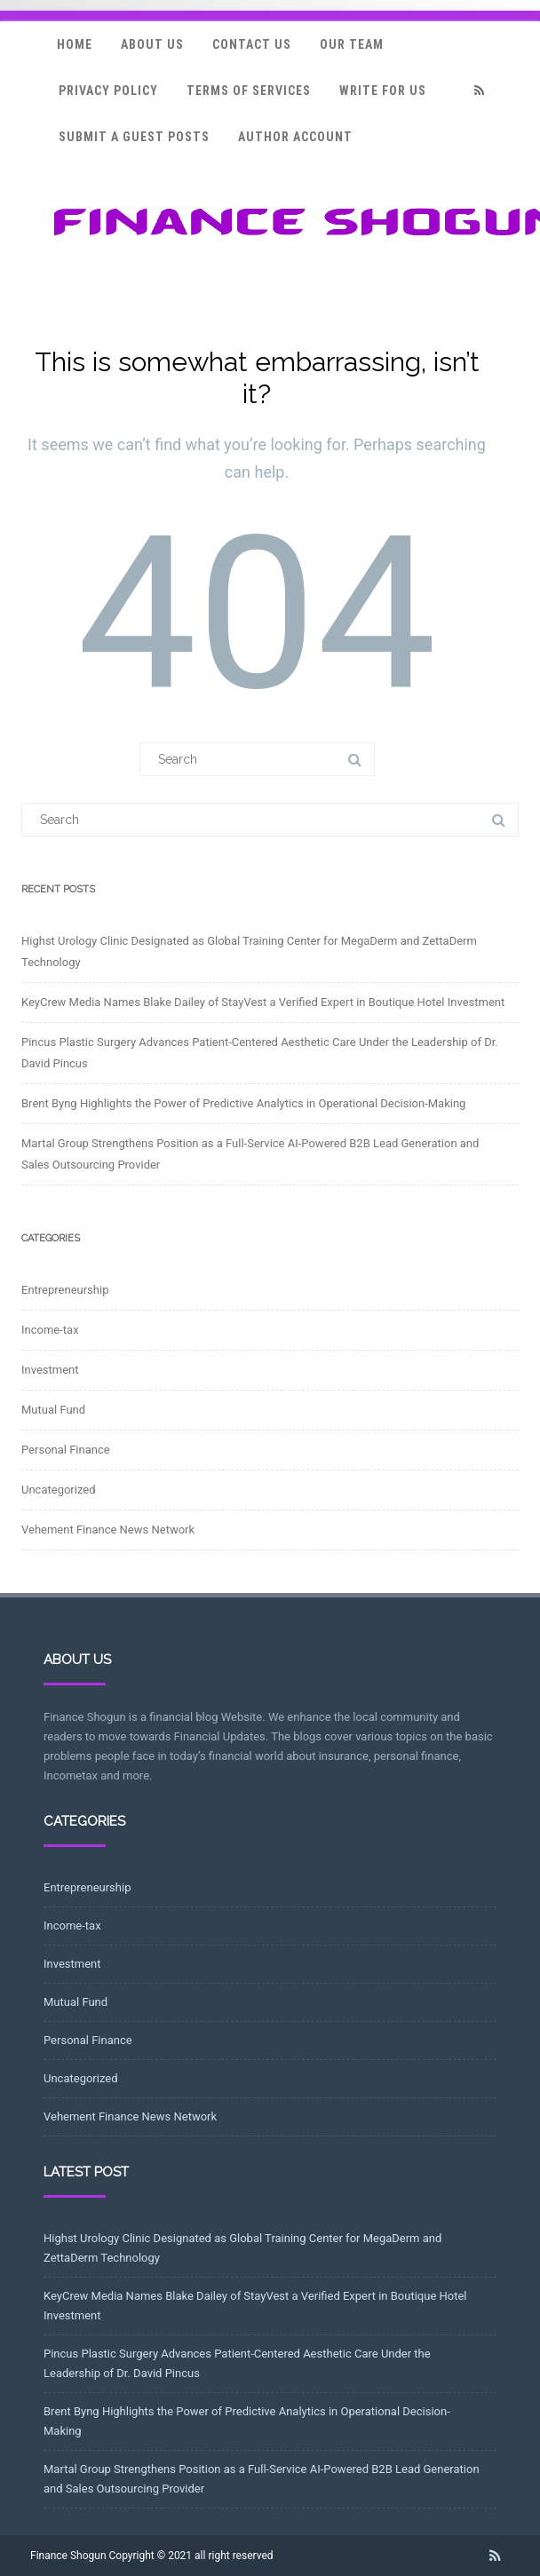 This screenshot has height=2576, width=540. What do you see at coordinates (352, 44) in the screenshot?
I see `Our Team` at bounding box center [352, 44].